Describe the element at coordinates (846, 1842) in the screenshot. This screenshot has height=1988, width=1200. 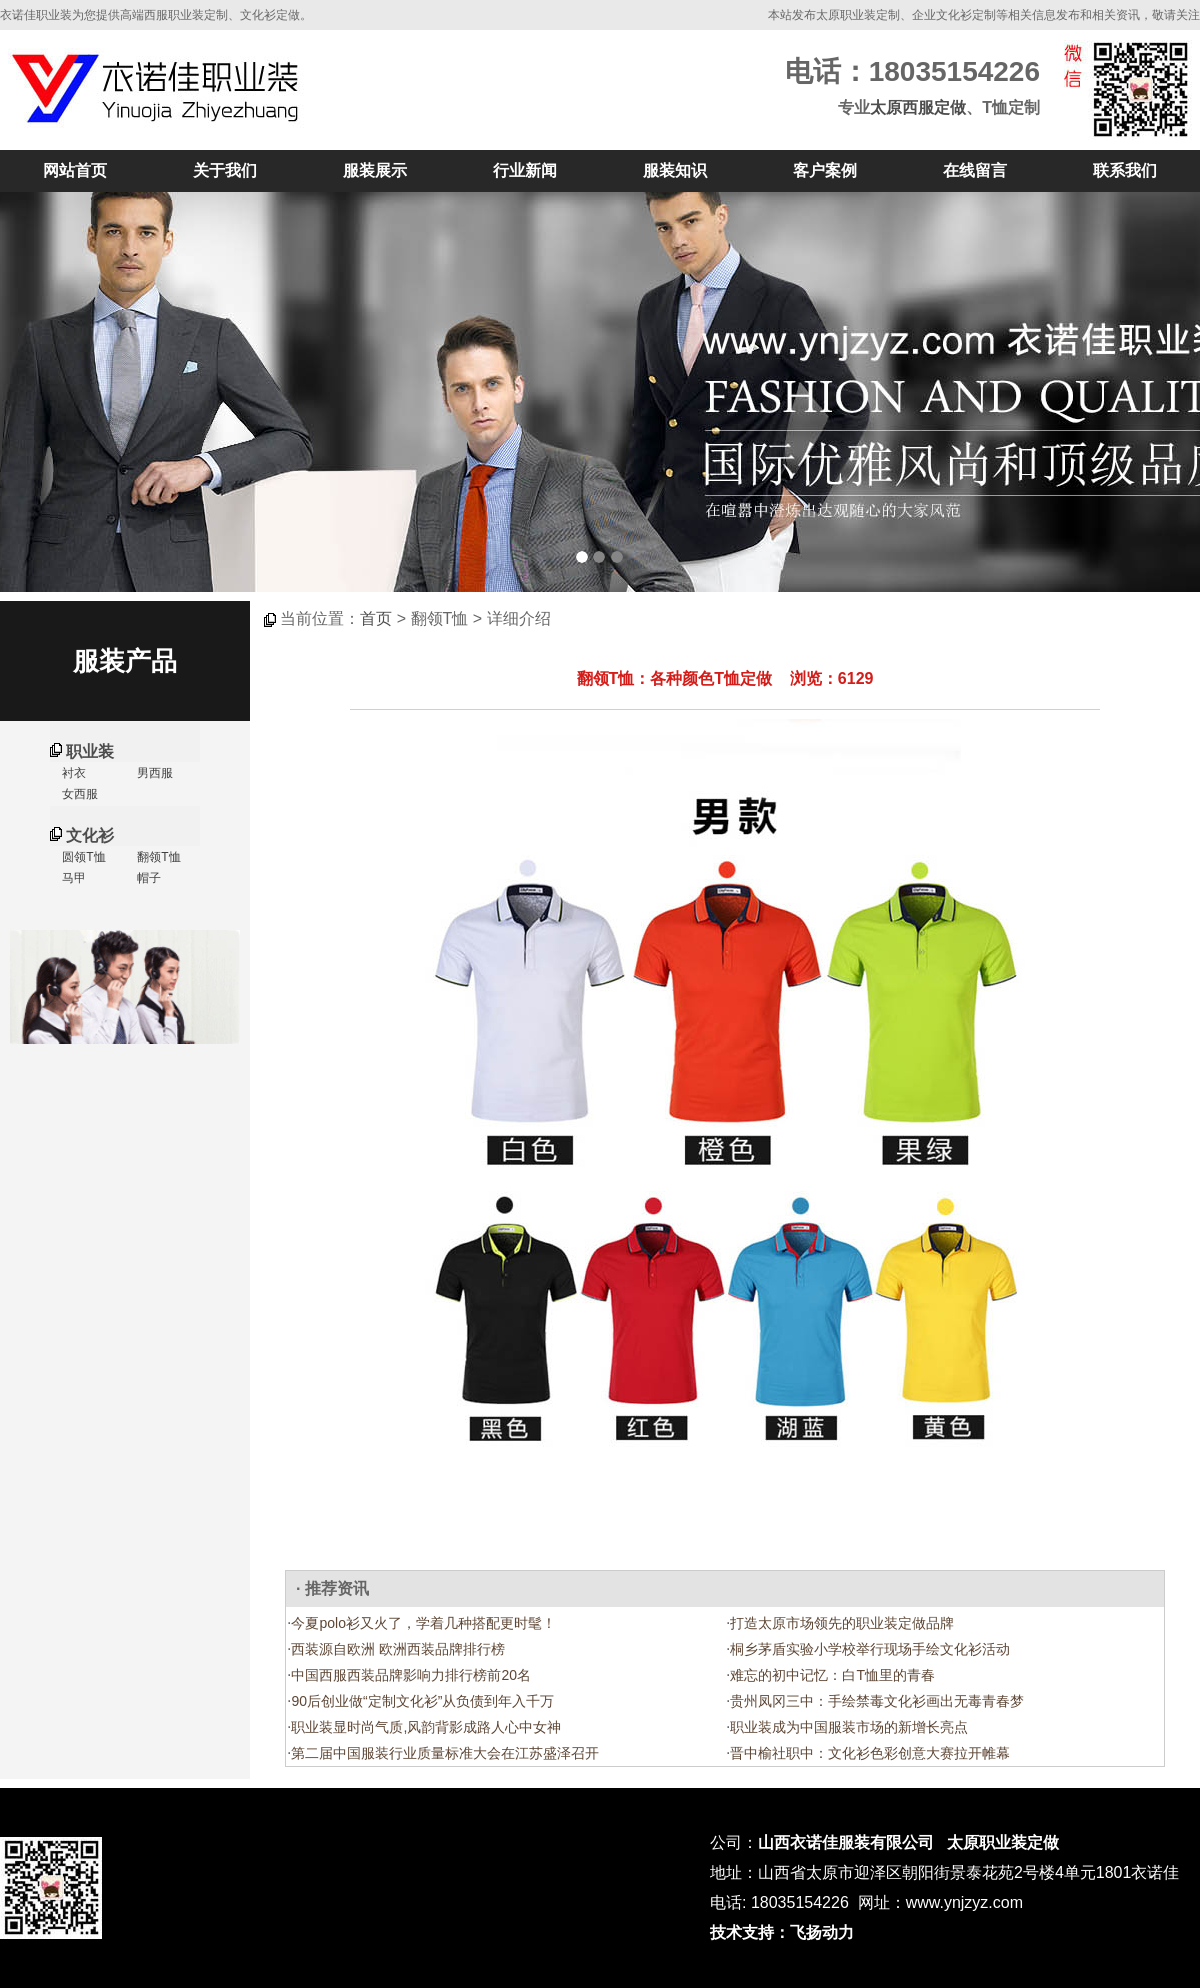
I see `山西衣诺佳服装有限公司` at that location.